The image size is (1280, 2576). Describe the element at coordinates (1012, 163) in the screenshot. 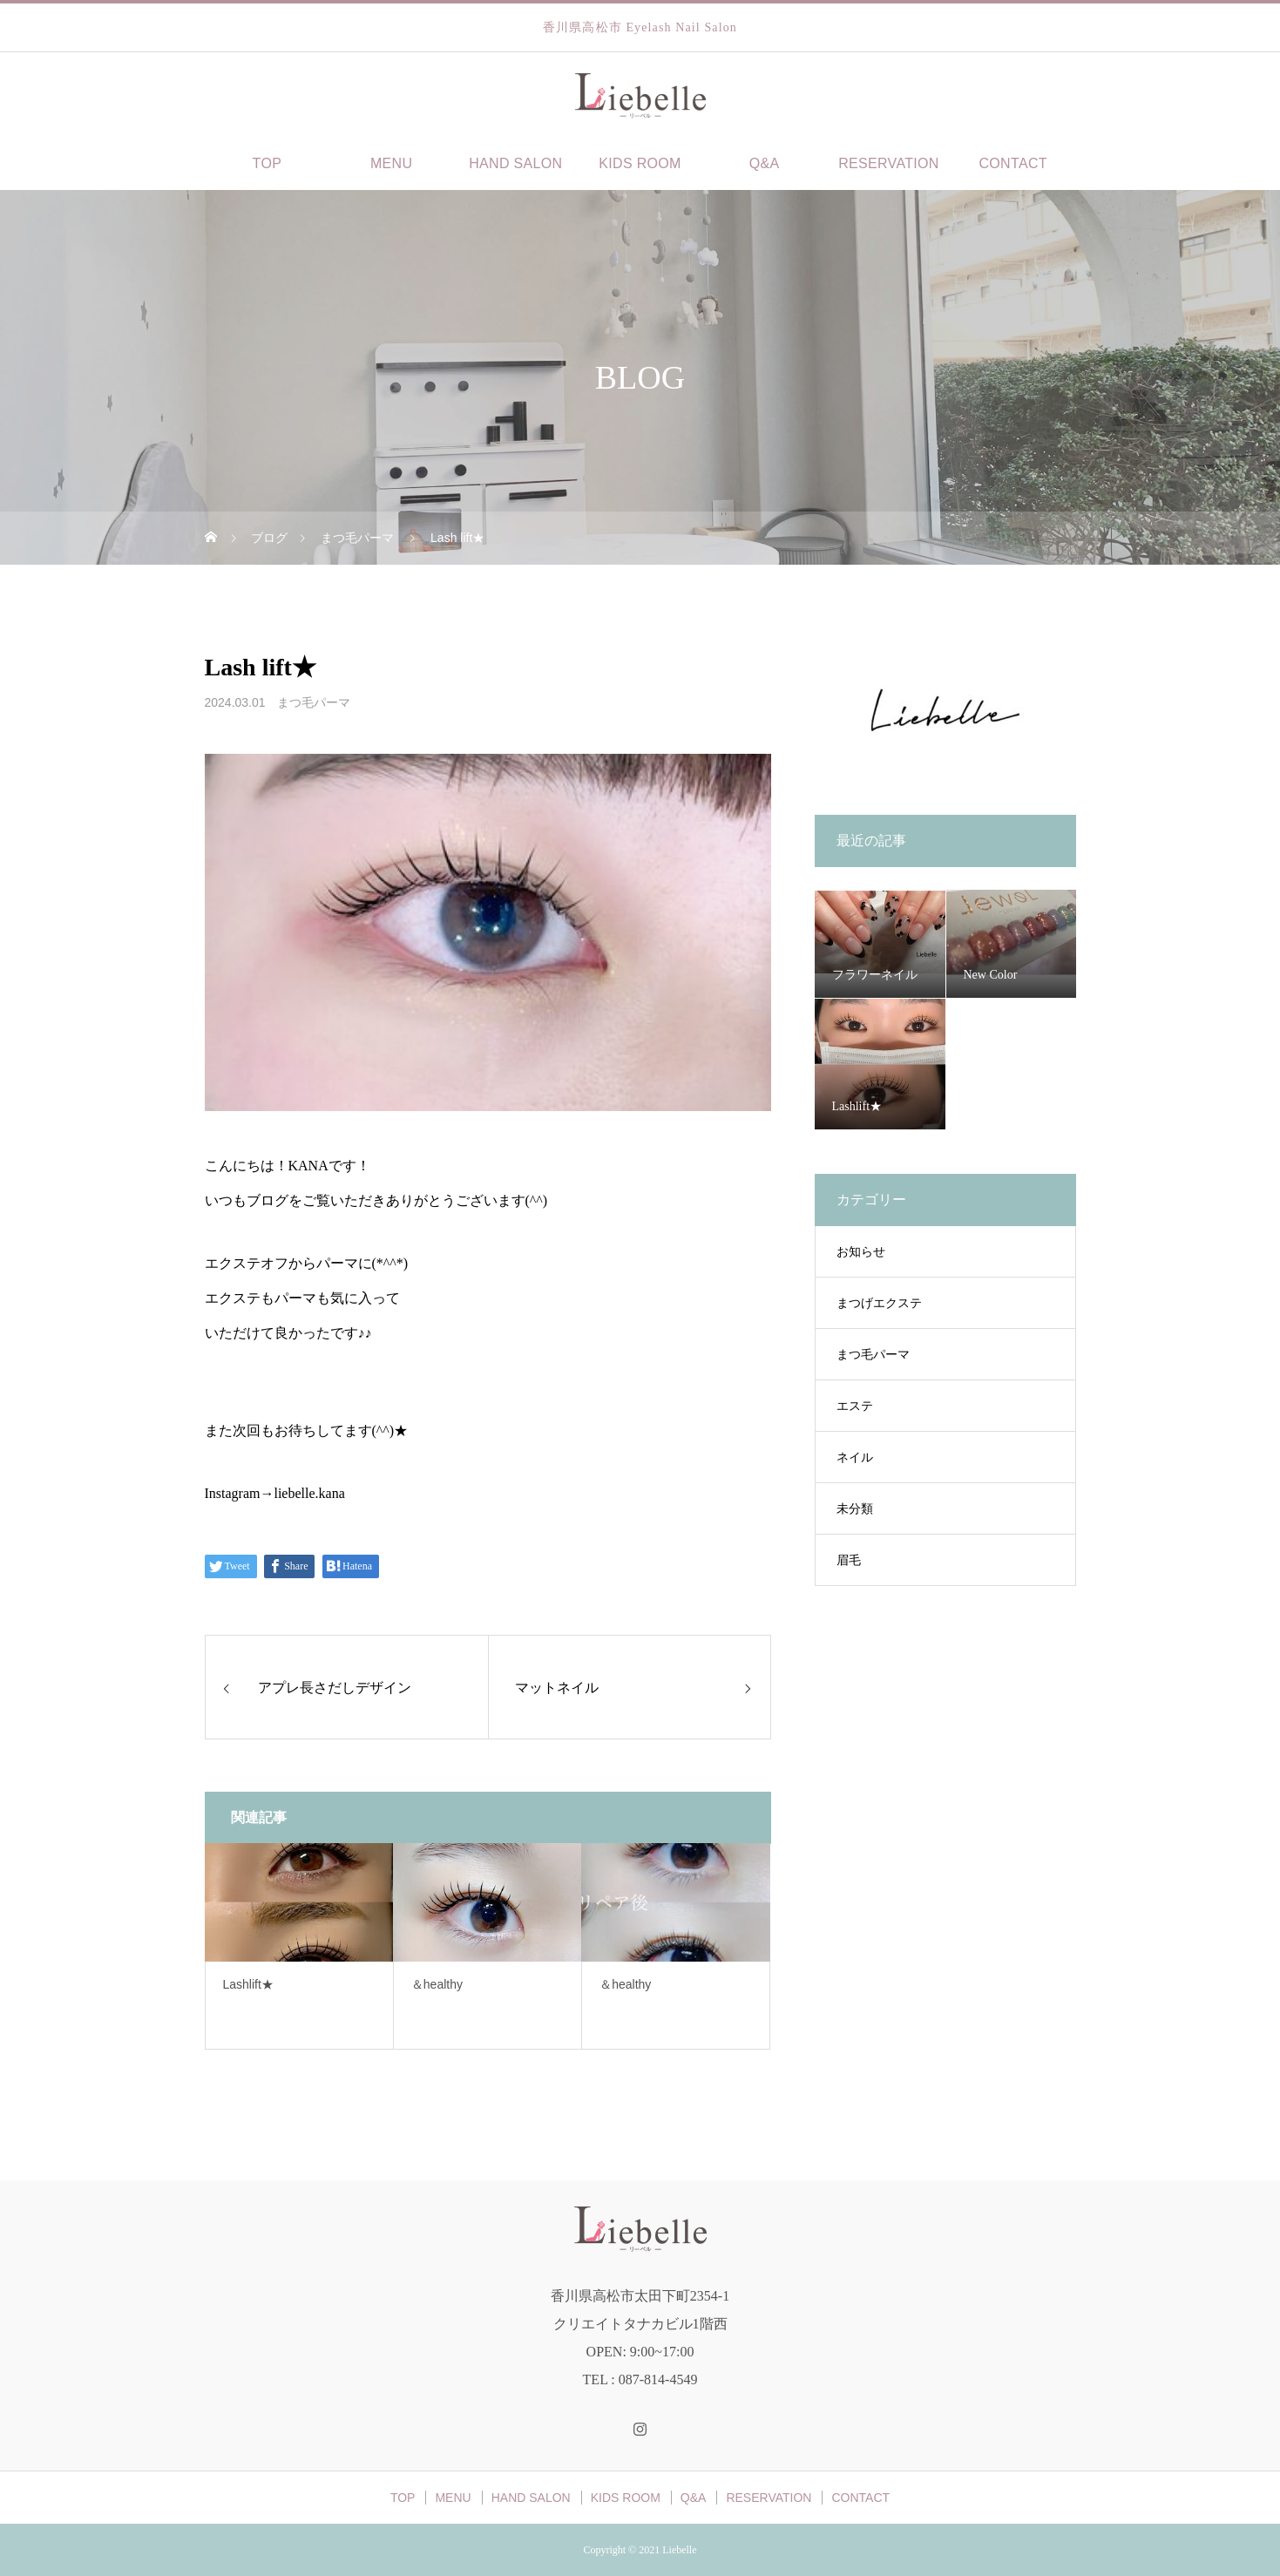

I see `CONTACT` at that location.